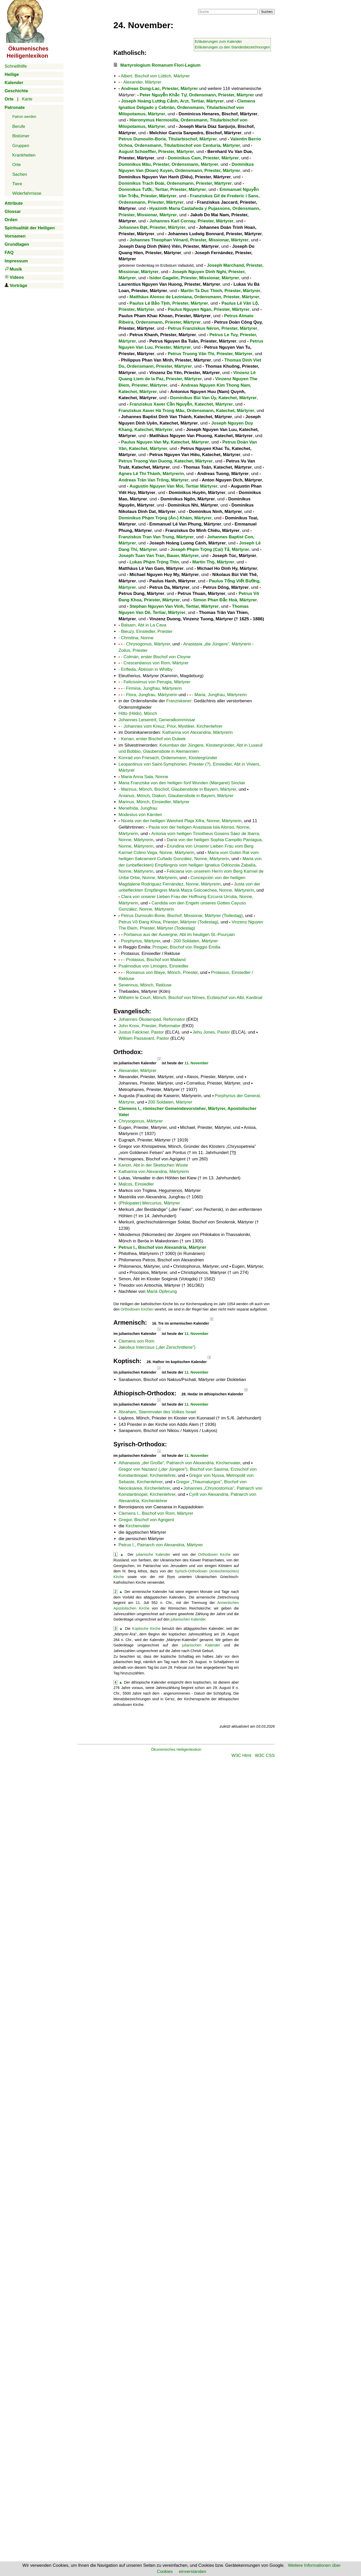 Image resolution: width=361 pixels, height=2576 pixels. What do you see at coordinates (241, 1755) in the screenshot?
I see `W3C Html` at bounding box center [241, 1755].